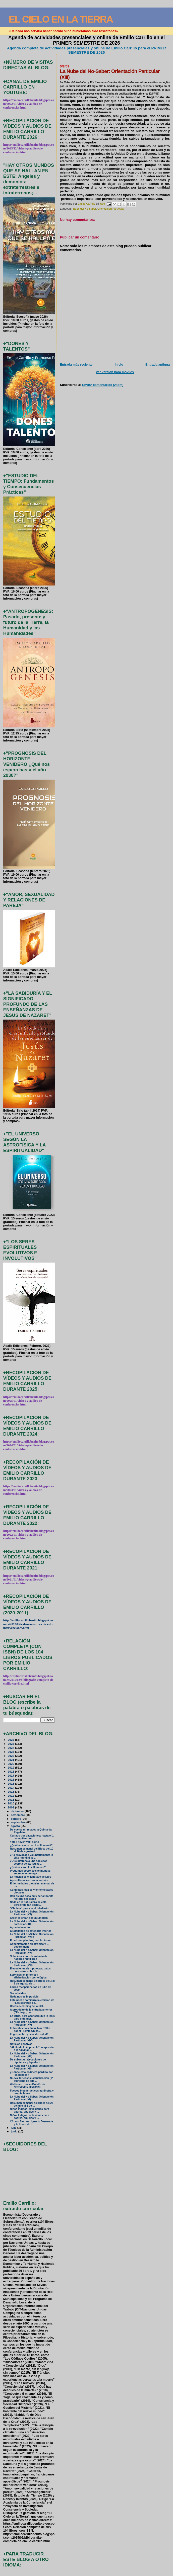  Describe the element at coordinates (11, 1775) in the screenshot. I see `2017` at that location.